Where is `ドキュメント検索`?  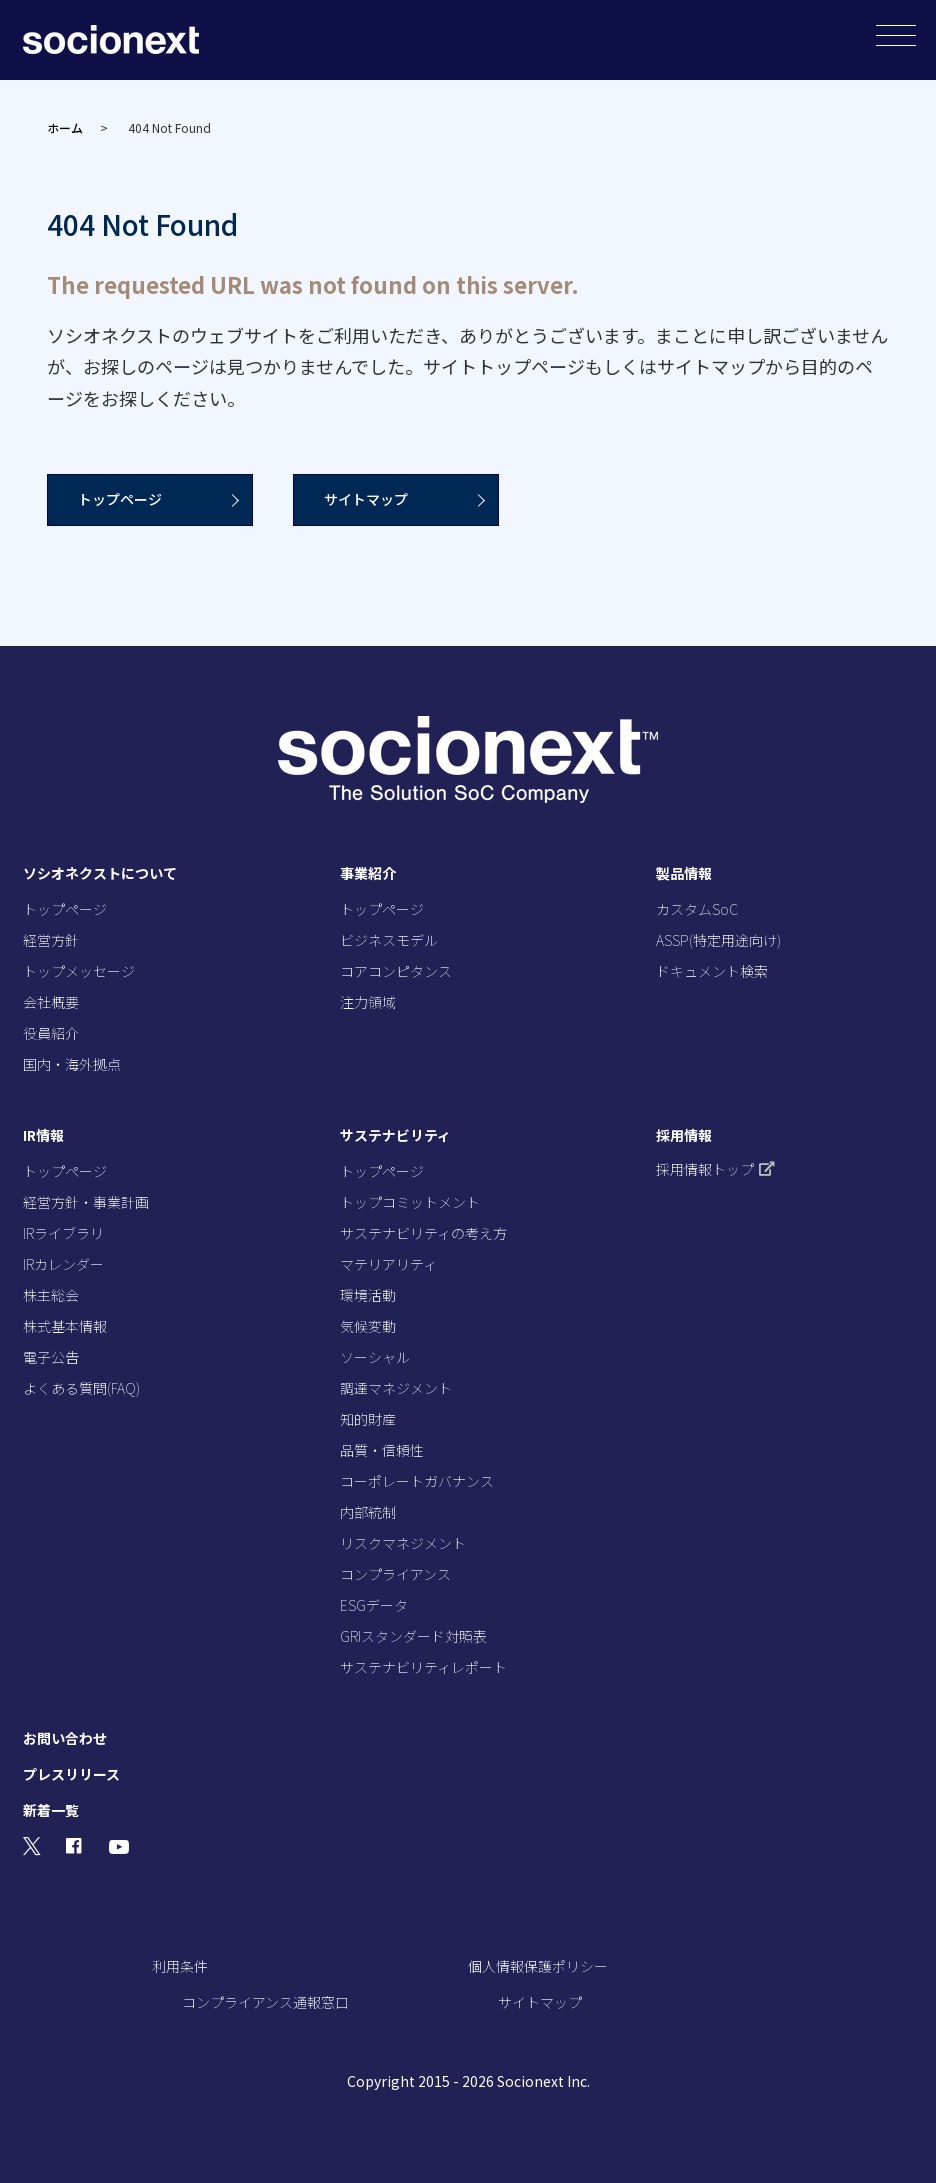
ドキュメント検索 is located at coordinates (712, 971).